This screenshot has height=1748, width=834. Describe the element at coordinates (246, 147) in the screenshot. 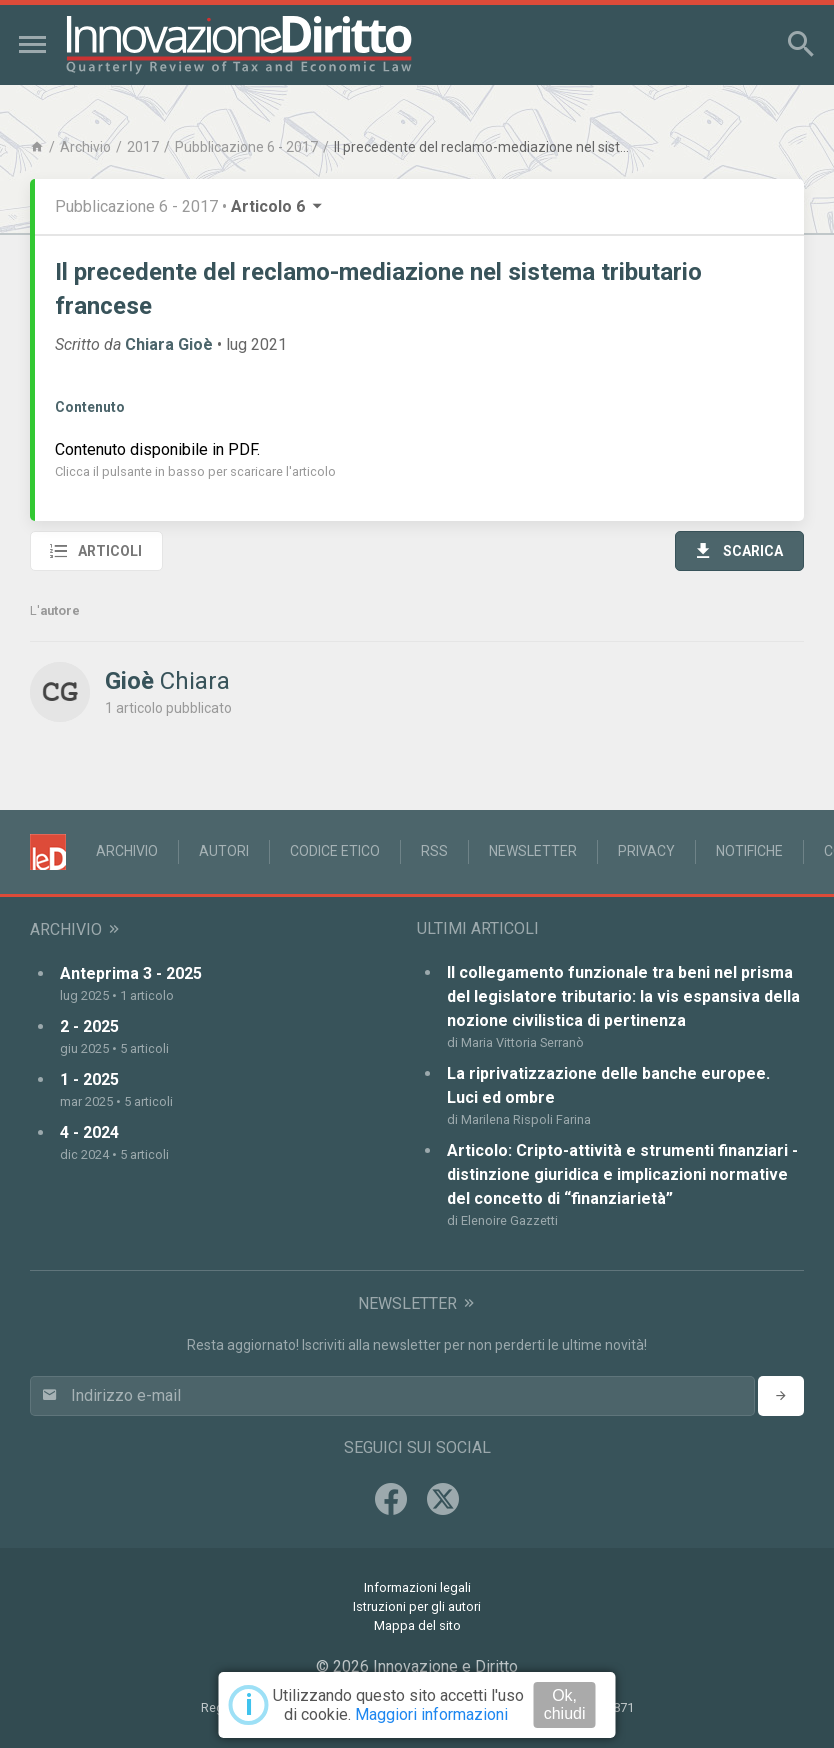

I see `Pubblicazione 6 - 2017` at that location.